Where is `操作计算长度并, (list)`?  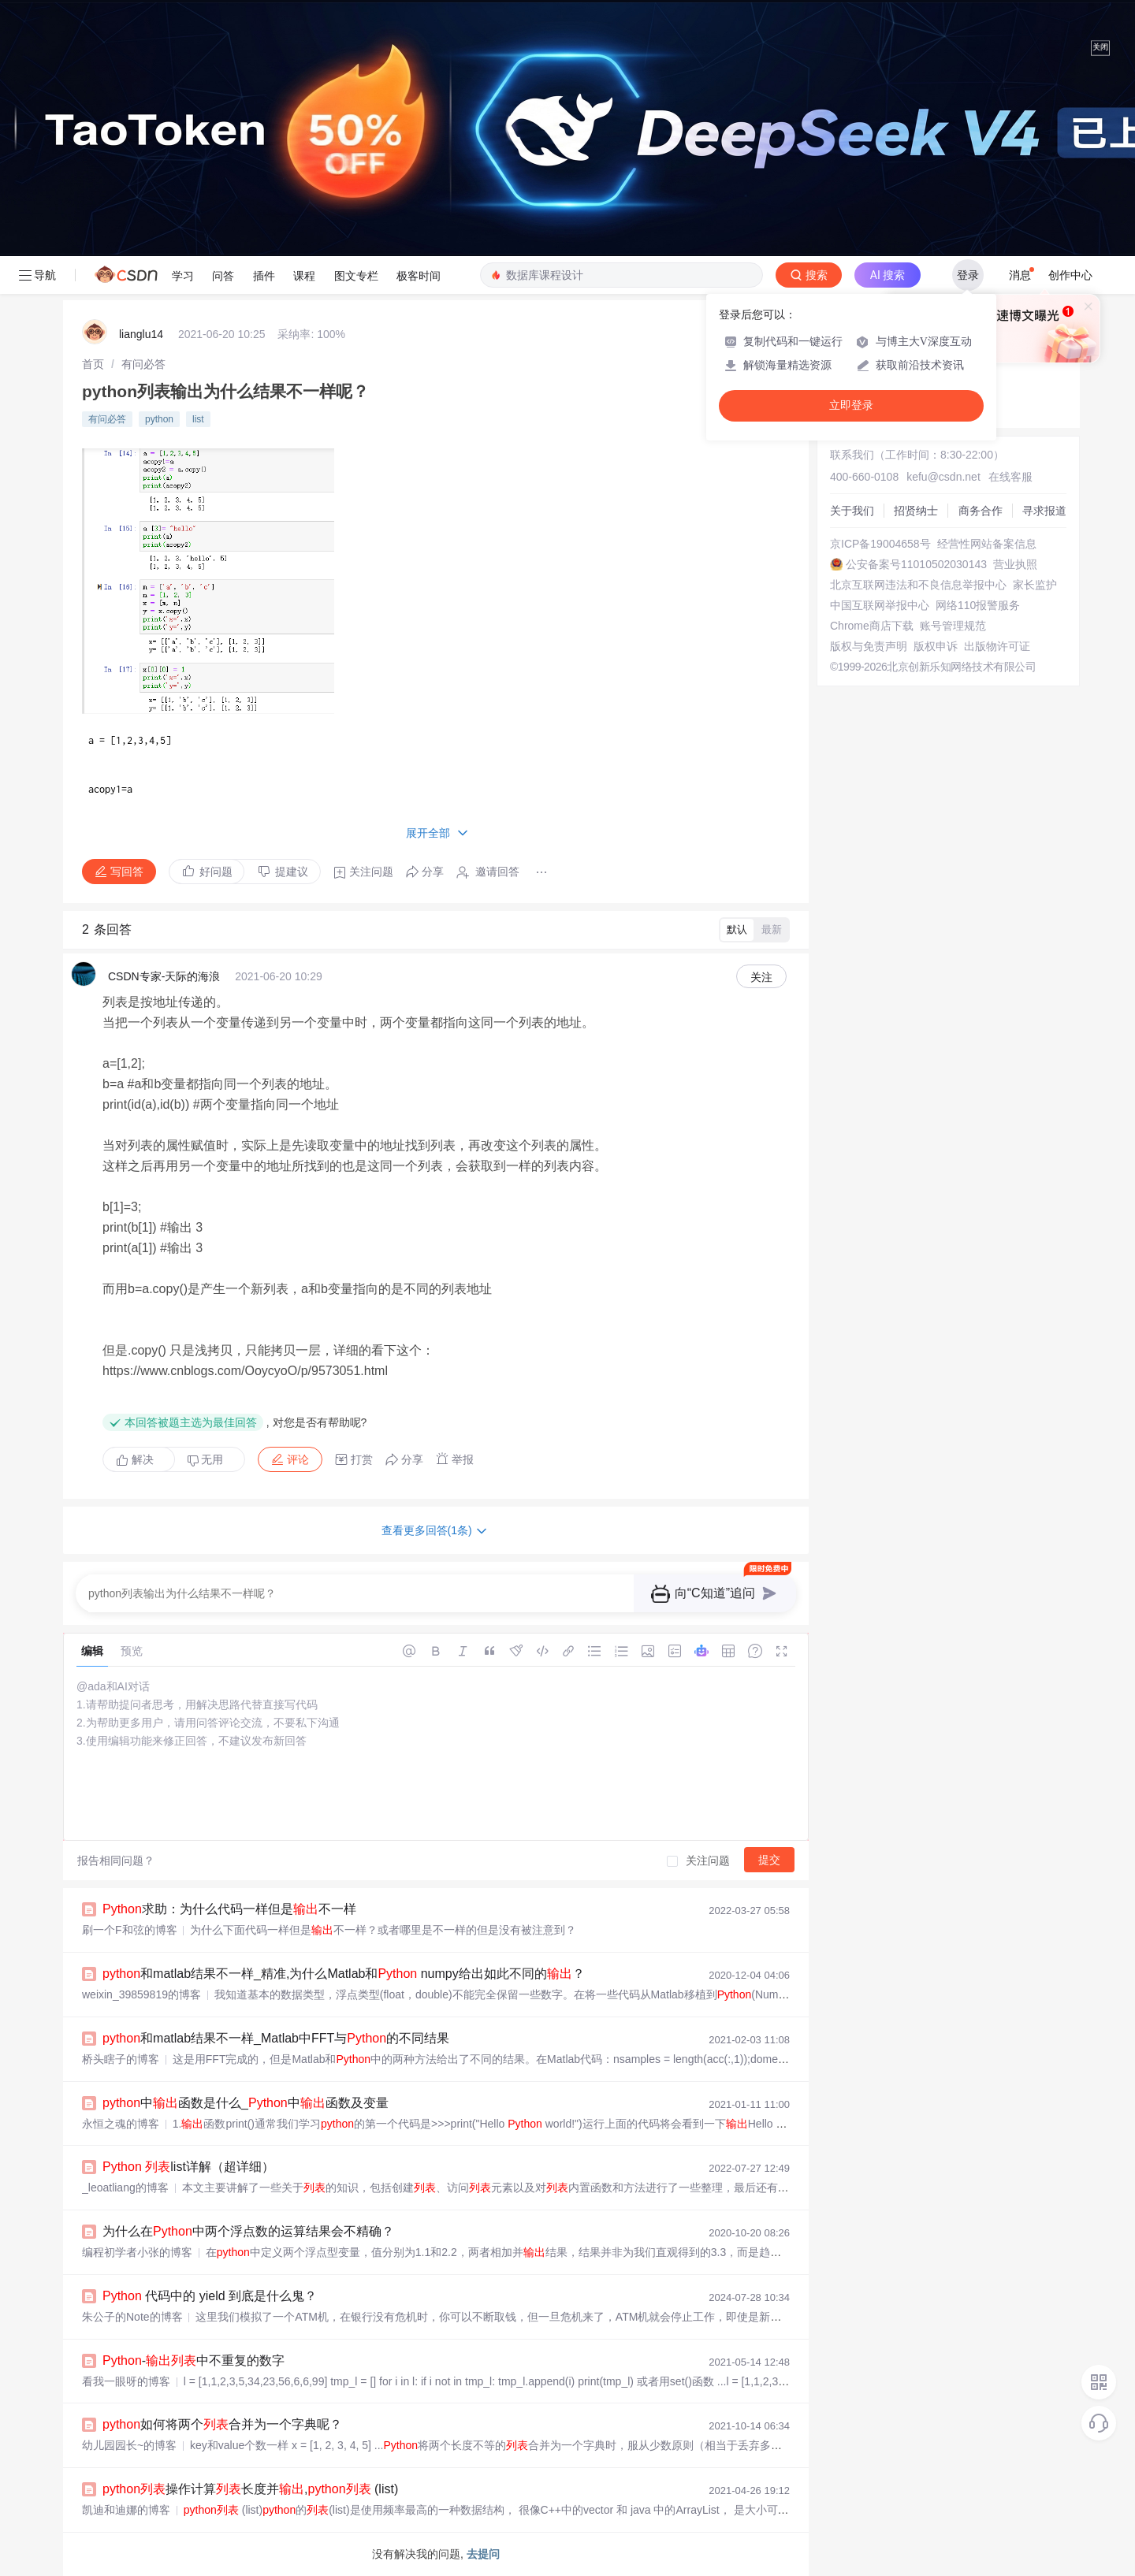
操作计算长度并, (list) is located at coordinates (250, 2489).